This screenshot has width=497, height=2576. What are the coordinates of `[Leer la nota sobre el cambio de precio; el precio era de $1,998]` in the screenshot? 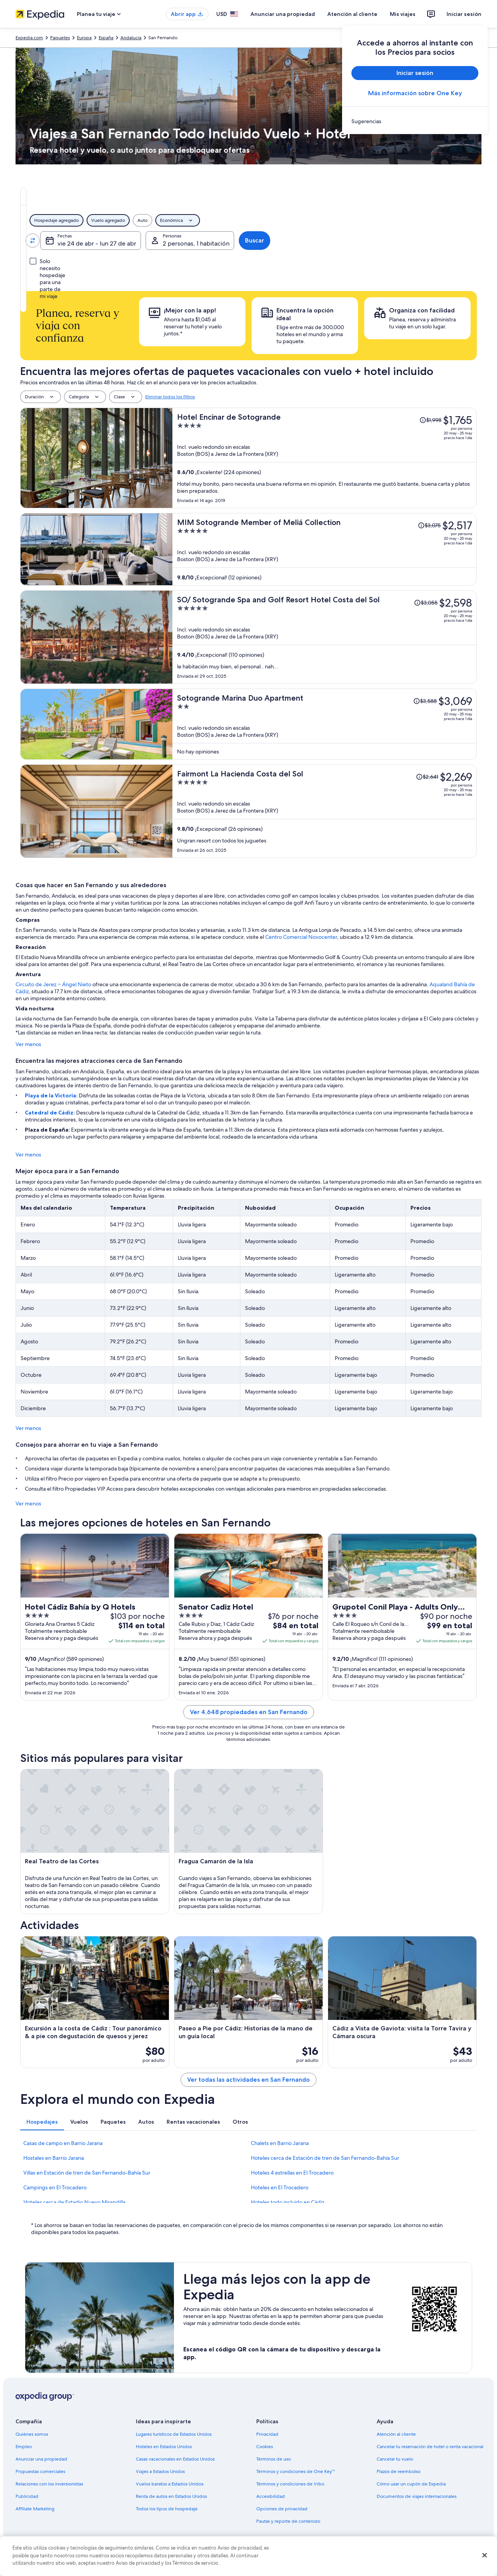 It's located at (430, 420).